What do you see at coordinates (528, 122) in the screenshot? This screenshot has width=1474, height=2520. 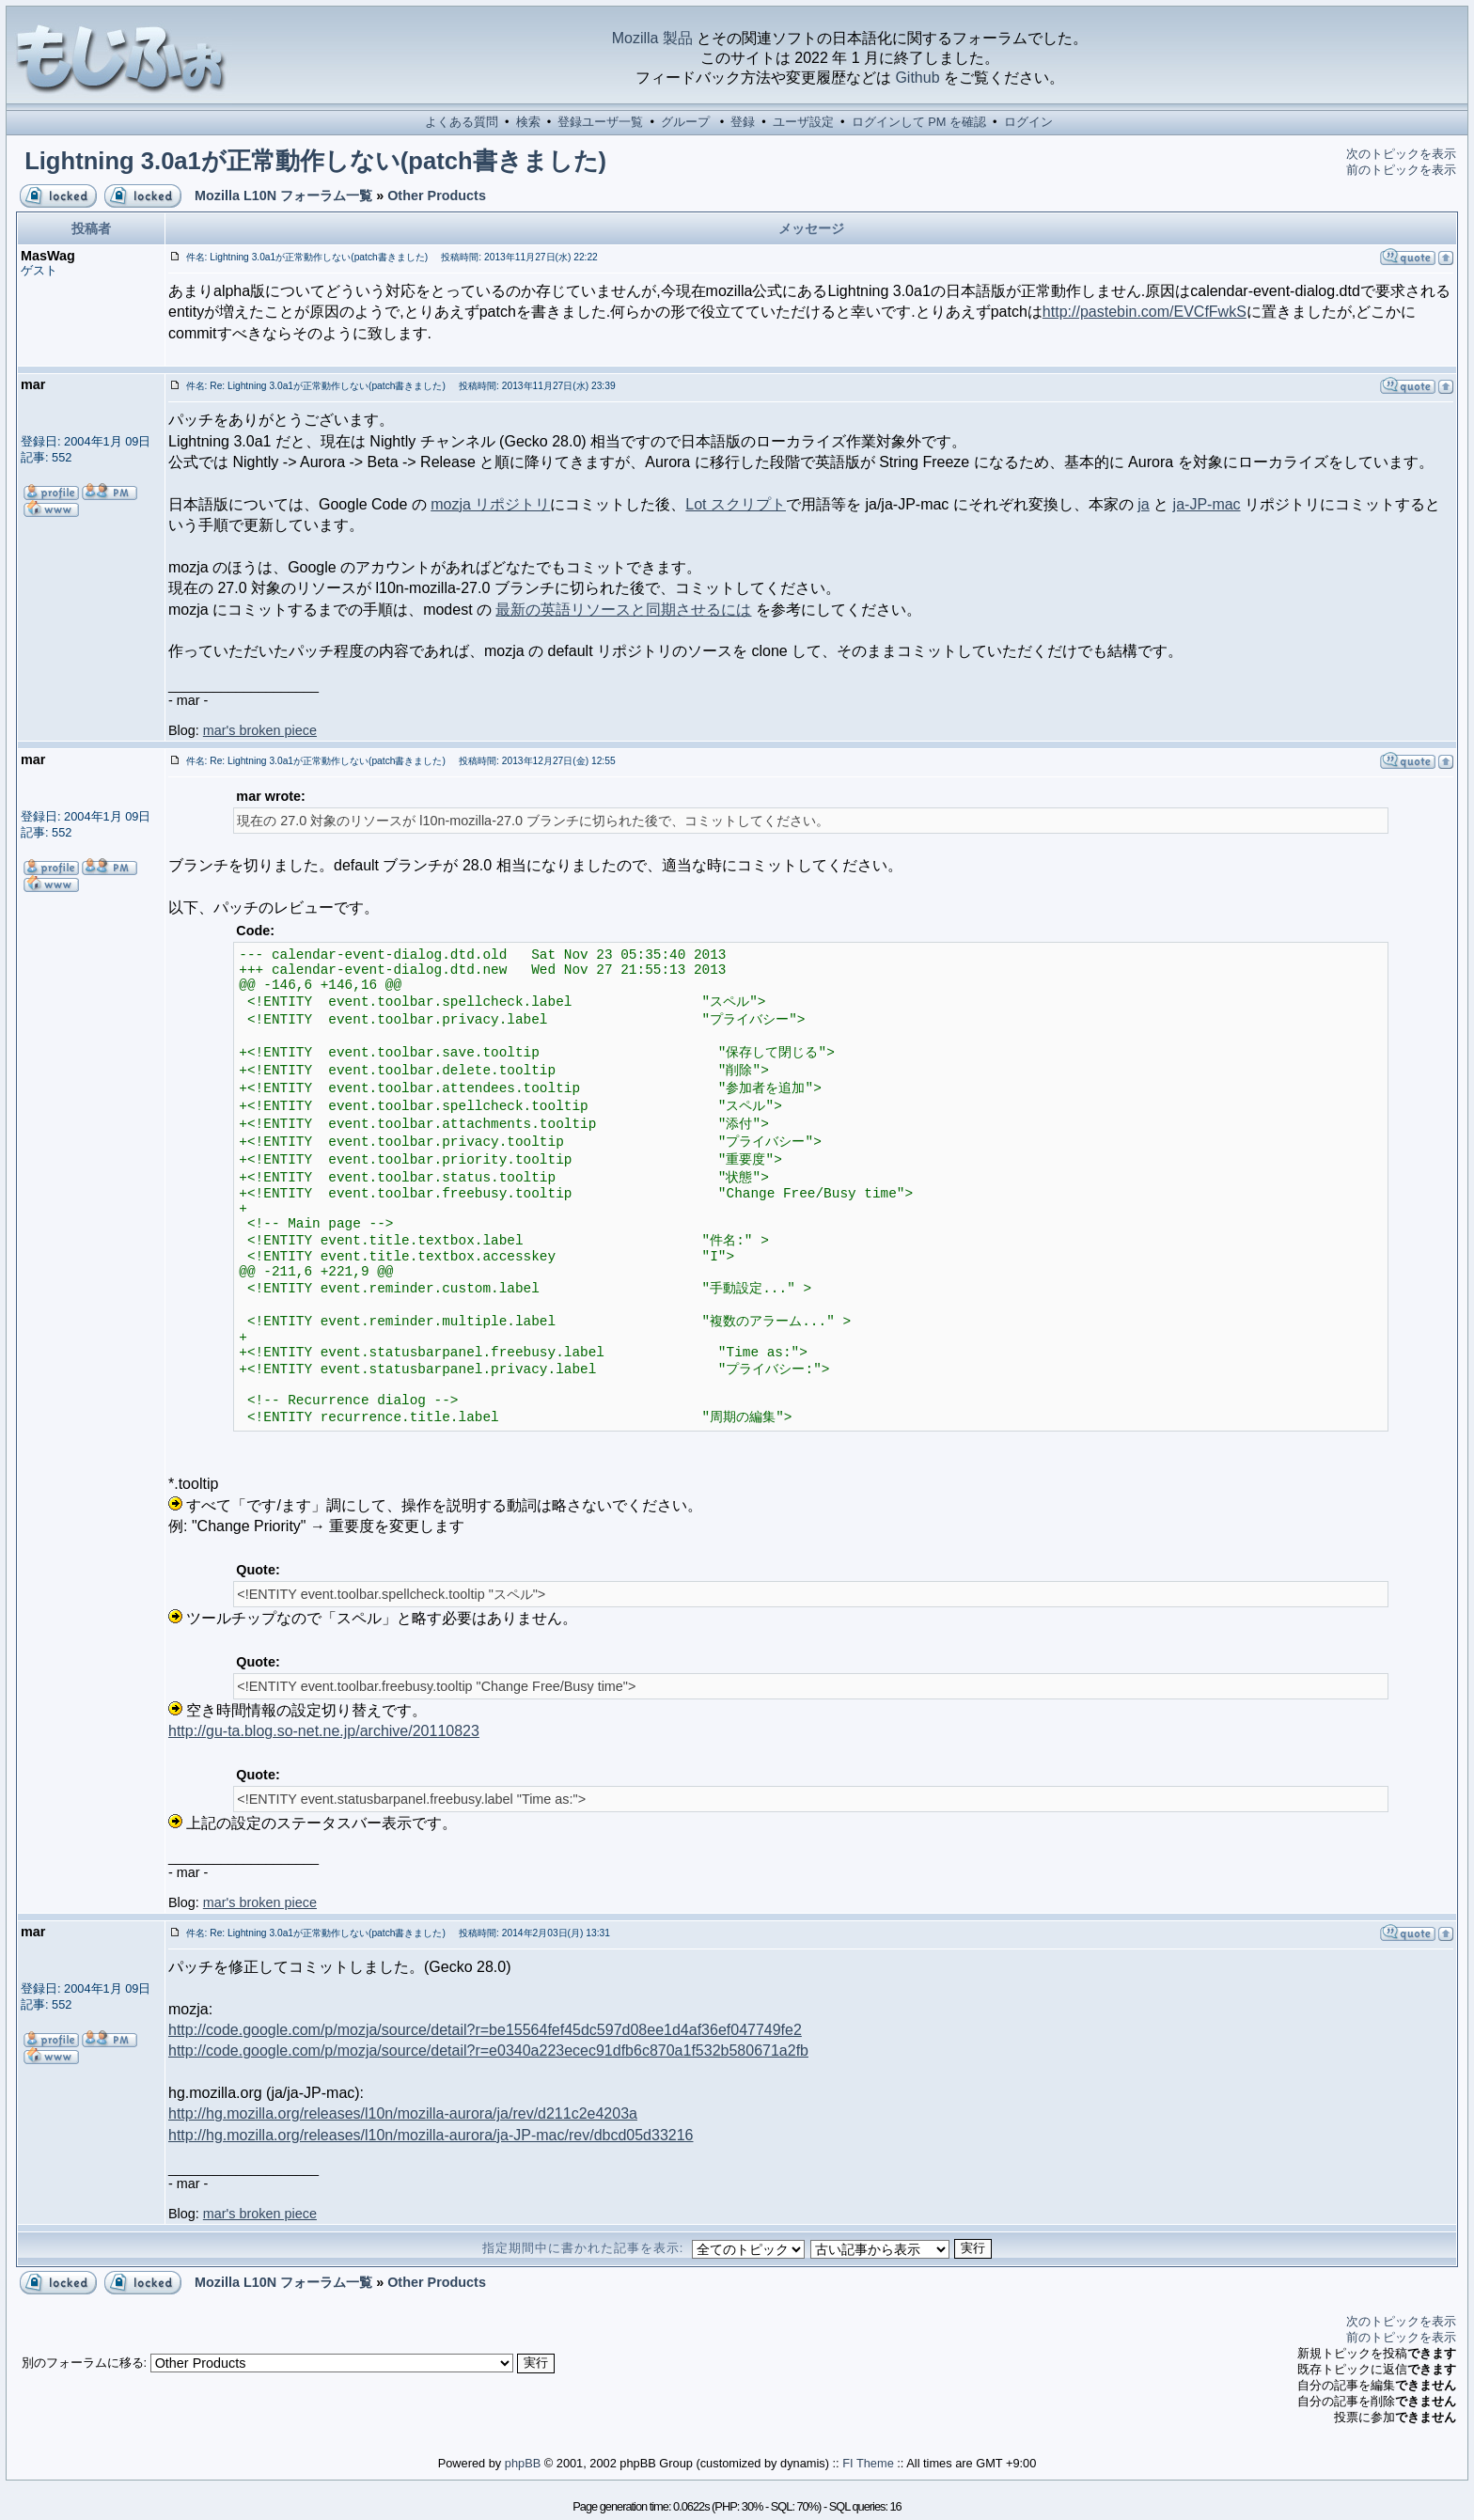 I see `検索` at bounding box center [528, 122].